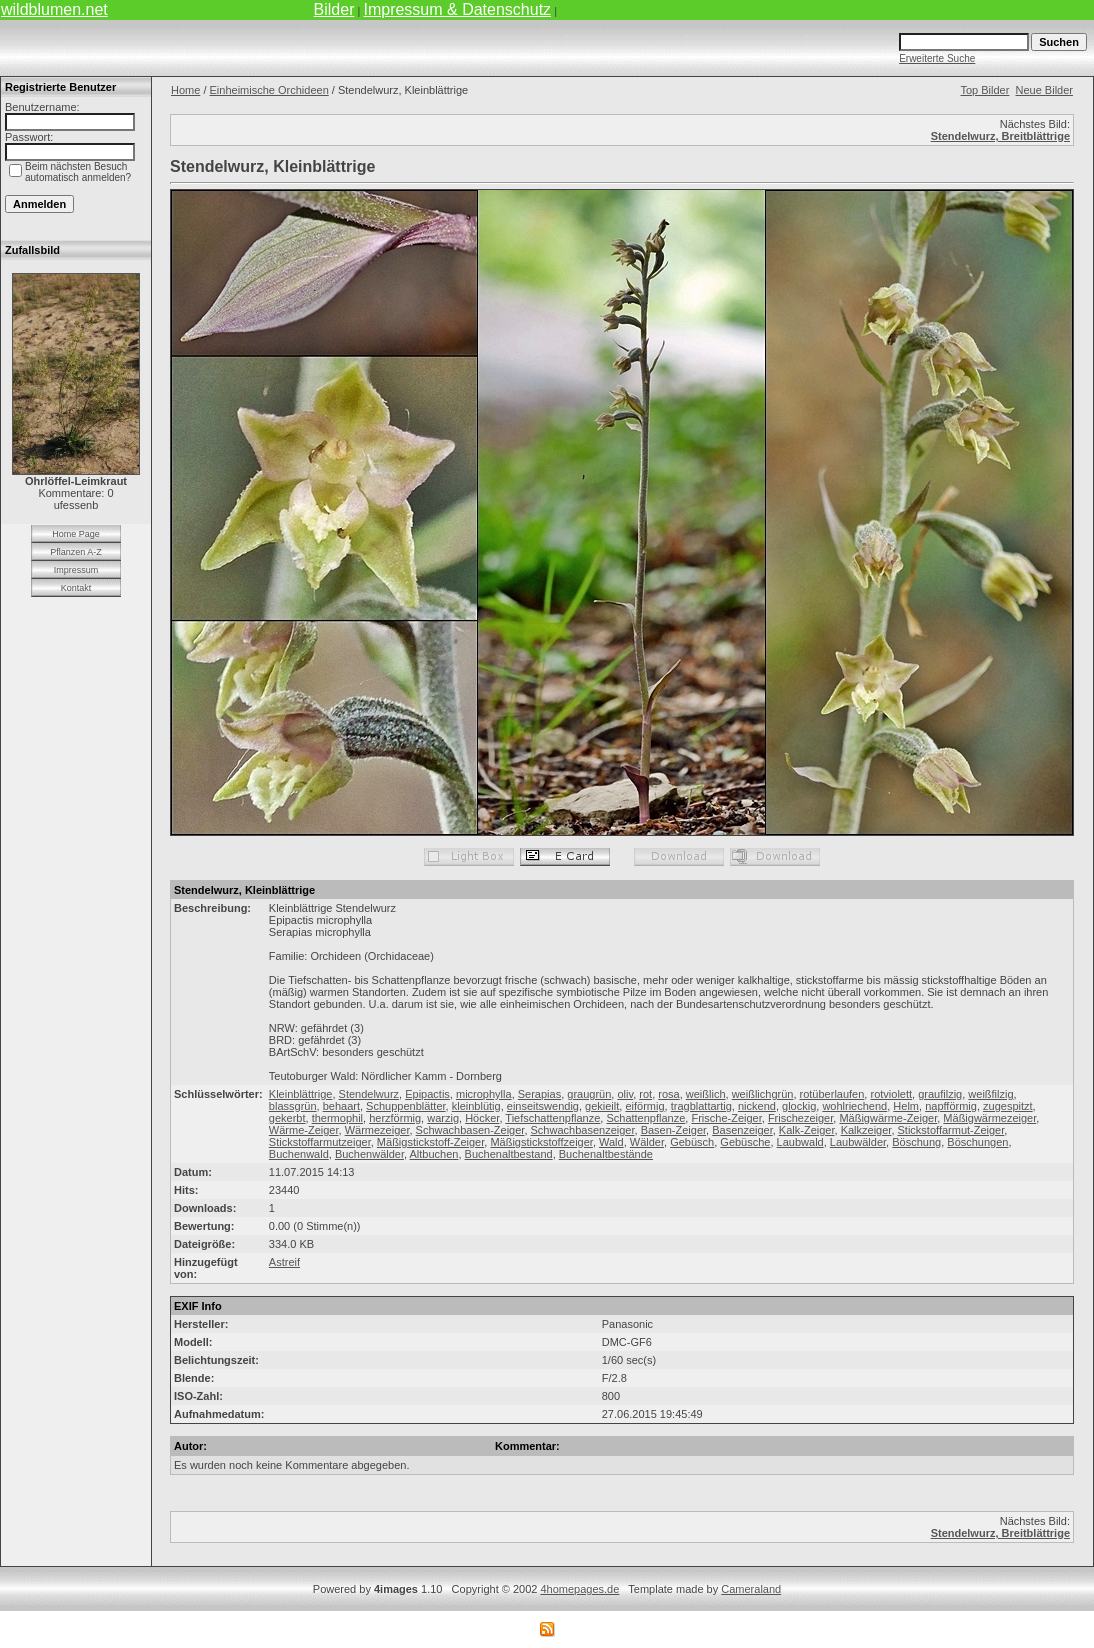  I want to click on Home, so click(185, 90).